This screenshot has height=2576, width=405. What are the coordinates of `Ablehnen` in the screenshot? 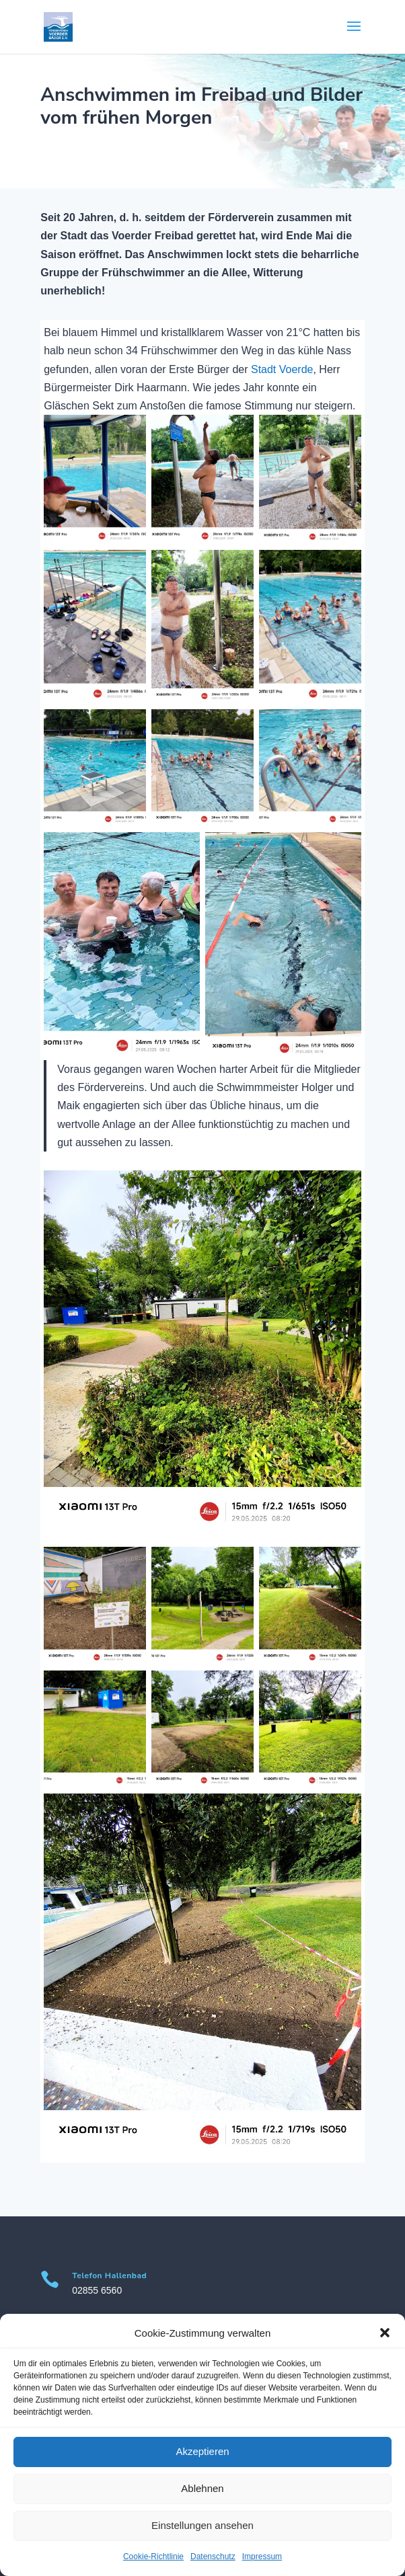 It's located at (202, 2488).